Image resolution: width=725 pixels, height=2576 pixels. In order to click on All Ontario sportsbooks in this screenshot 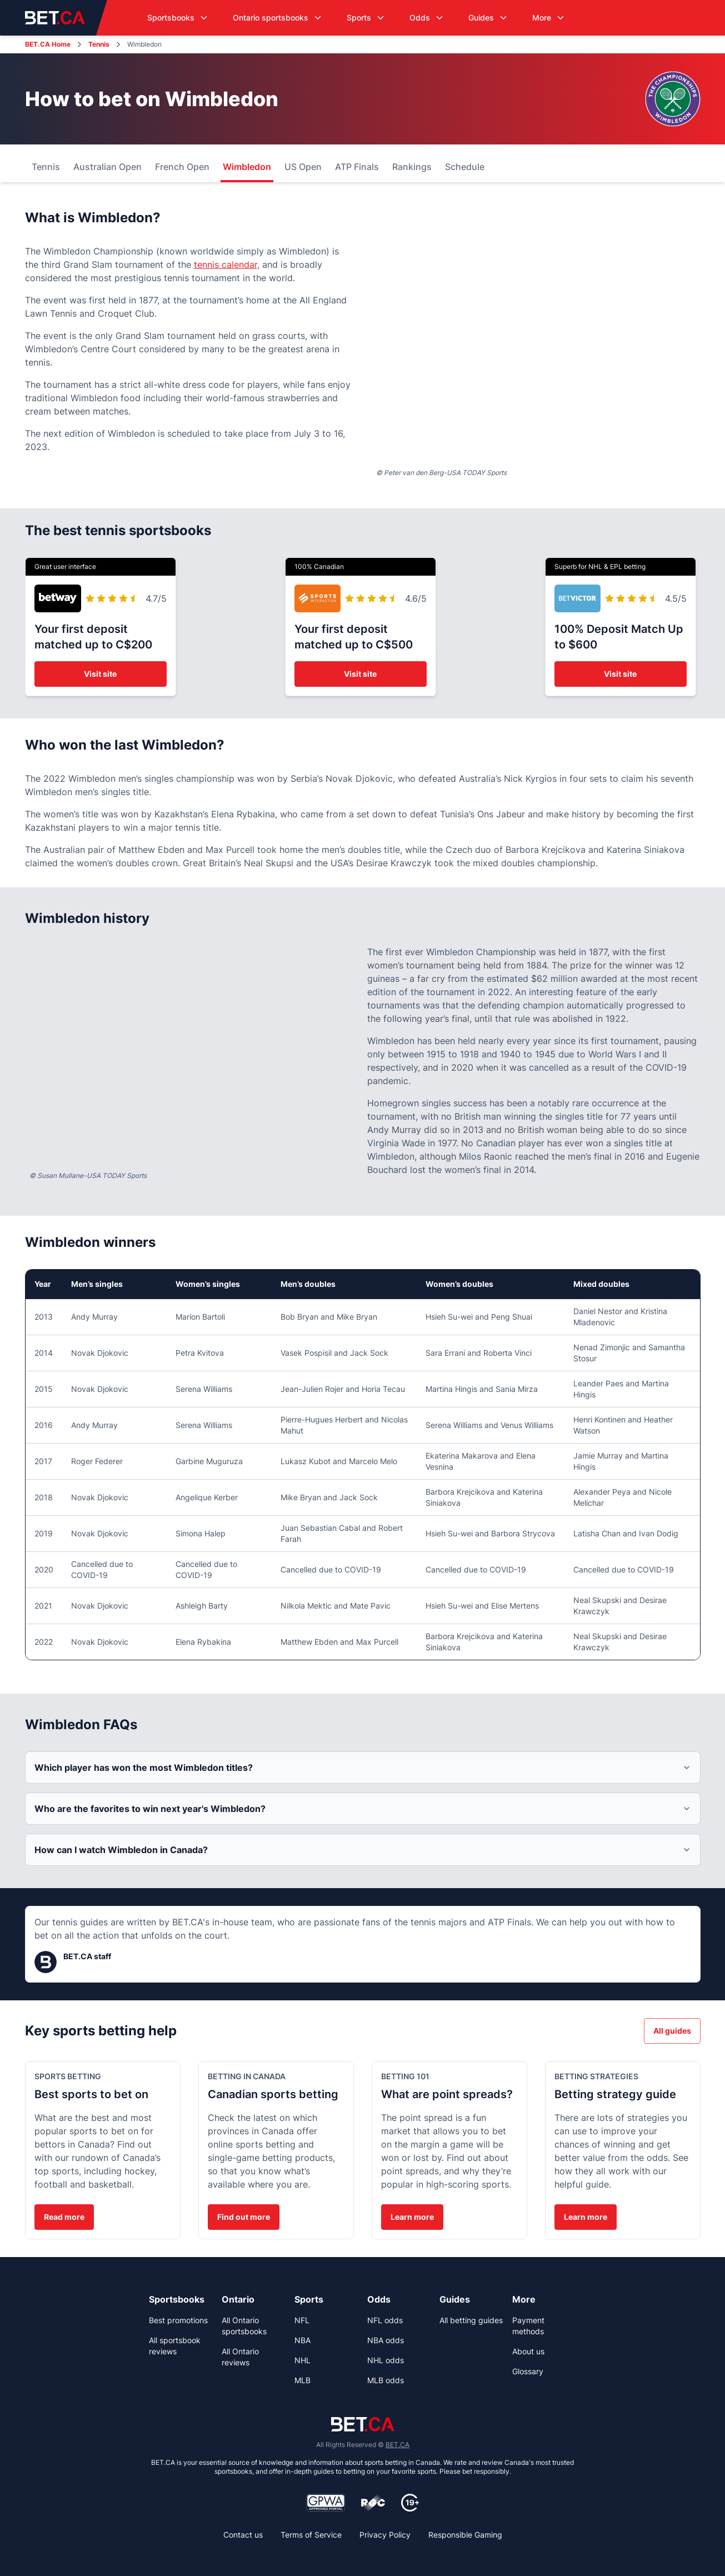, I will do `click(244, 2325)`.